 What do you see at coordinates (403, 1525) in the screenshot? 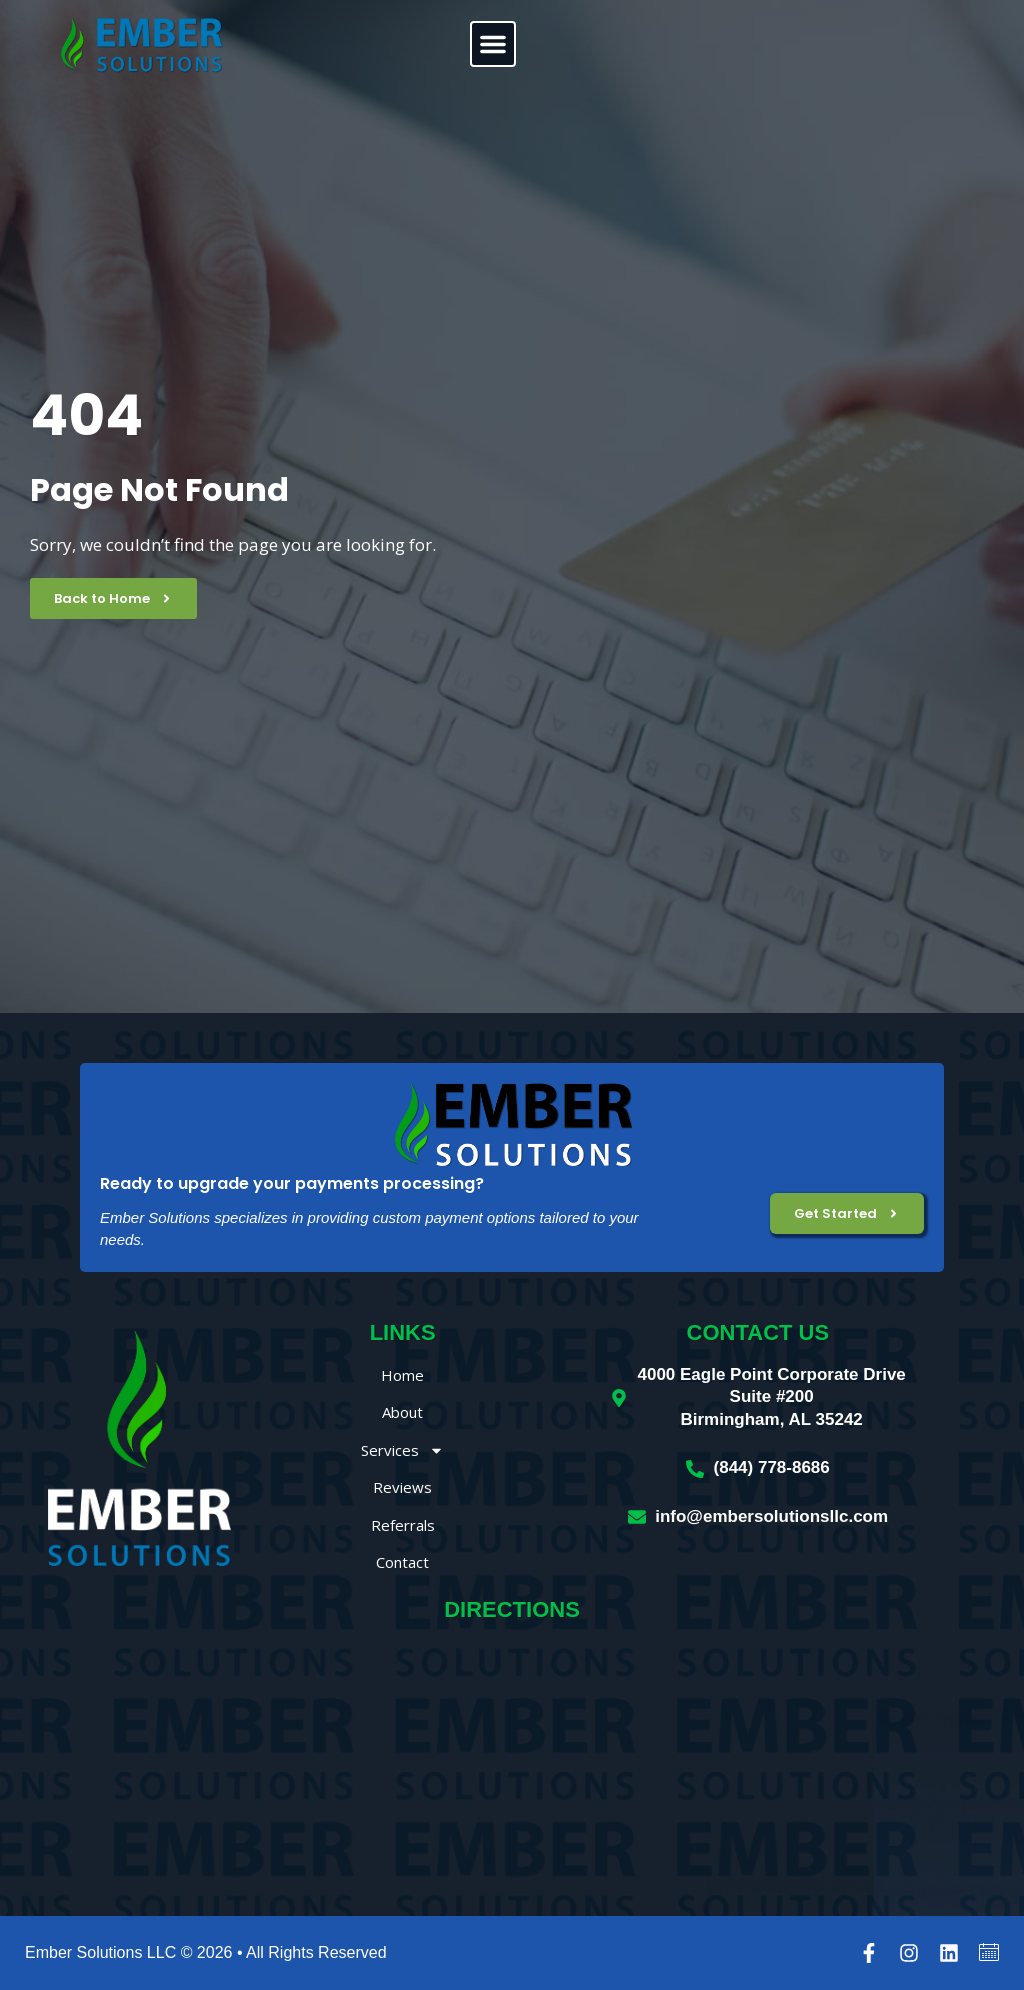
I see `Referrals` at bounding box center [403, 1525].